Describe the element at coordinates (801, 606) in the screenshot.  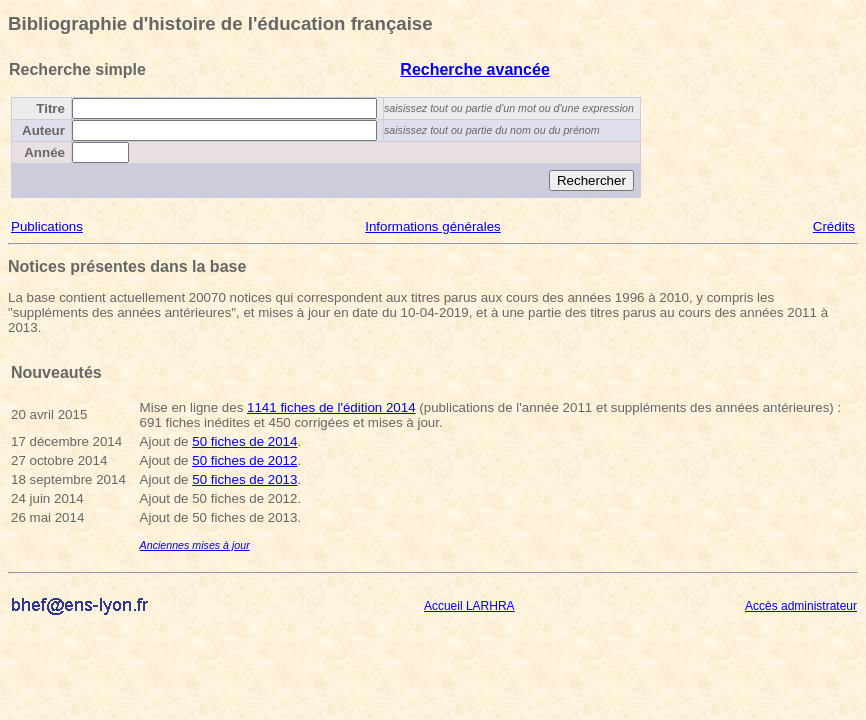
I see `Accès administrateur` at that location.